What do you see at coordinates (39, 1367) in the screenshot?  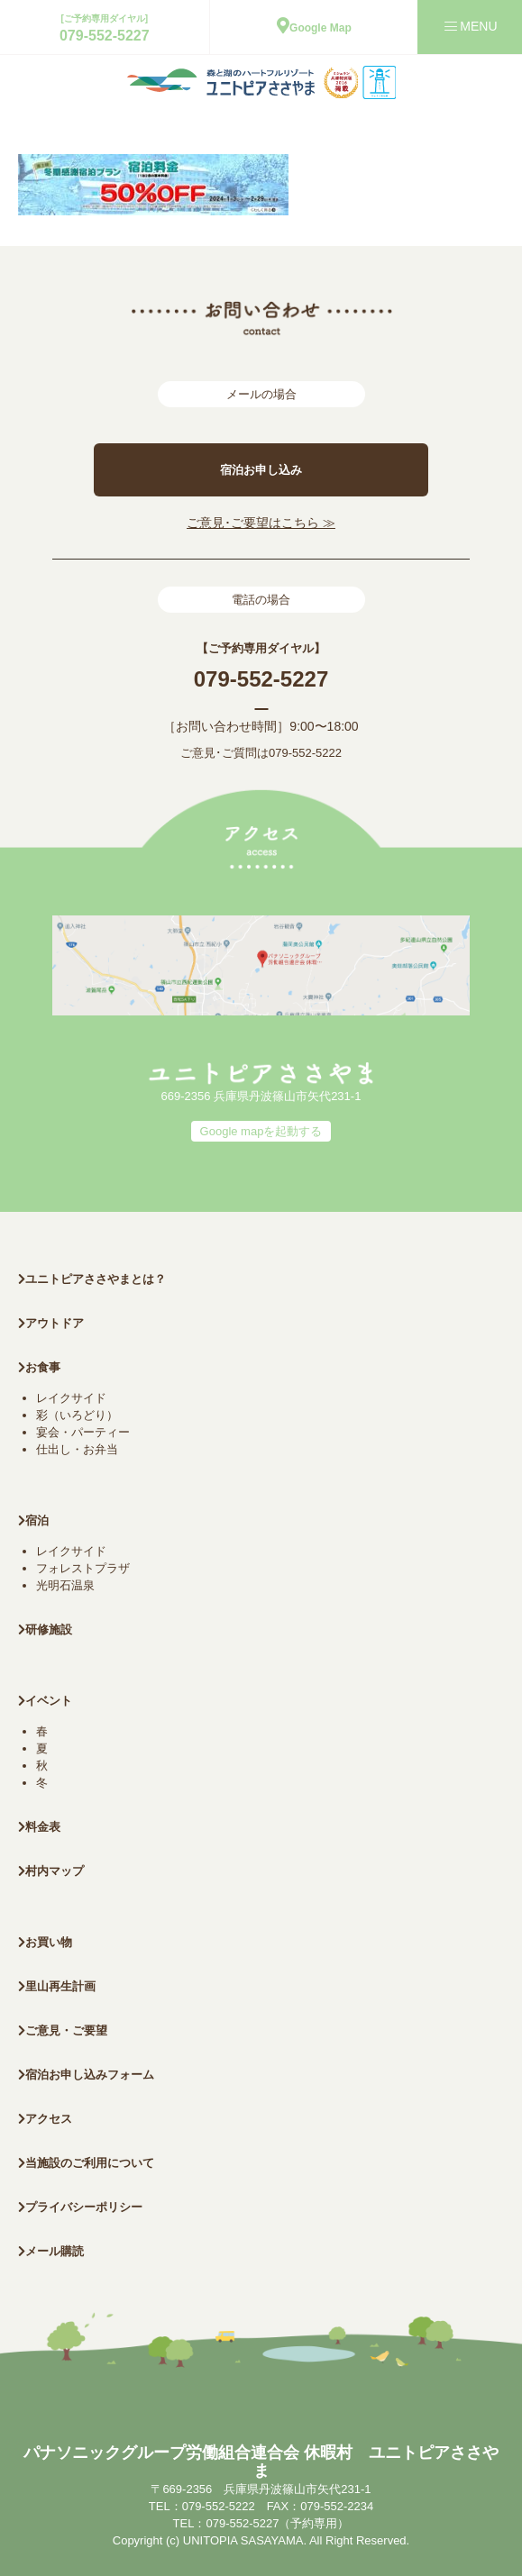 I see `お食事` at bounding box center [39, 1367].